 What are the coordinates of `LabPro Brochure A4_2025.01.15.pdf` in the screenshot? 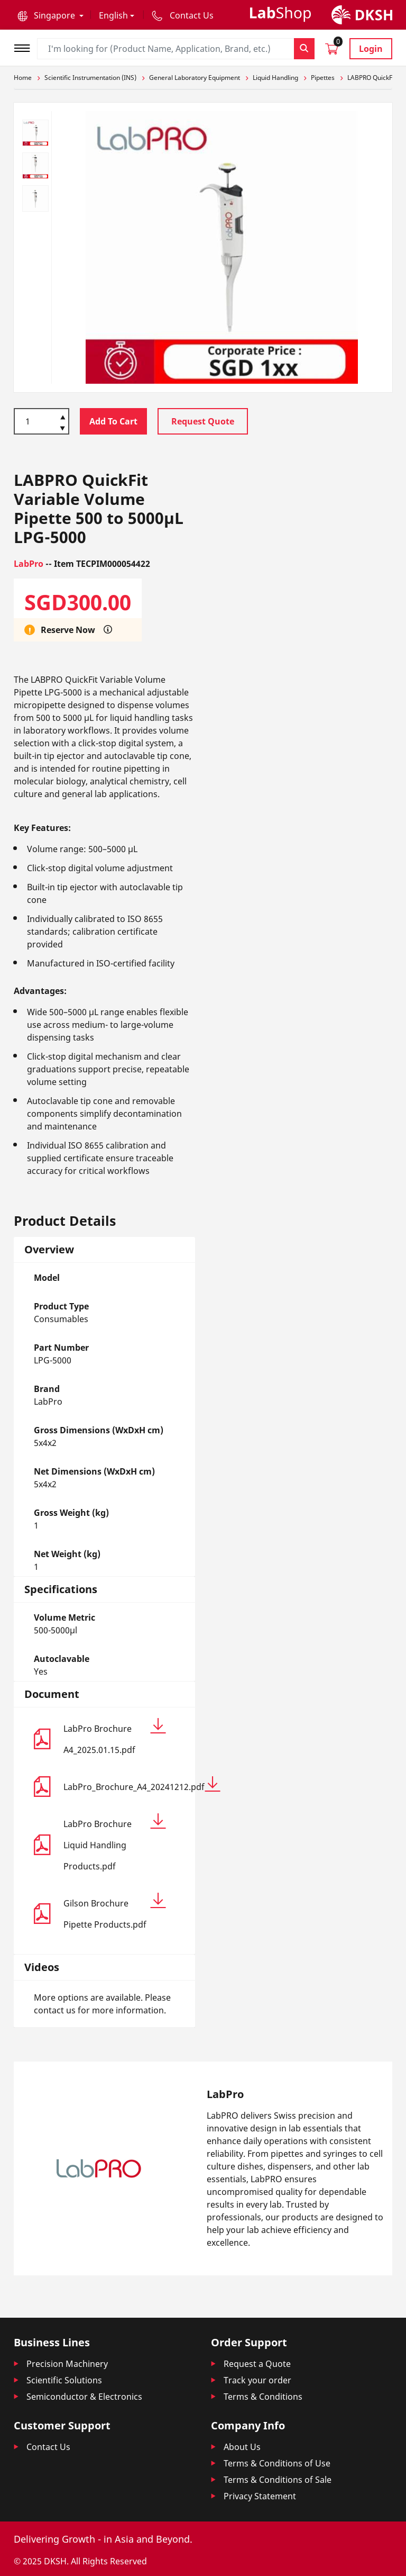 It's located at (114, 1737).